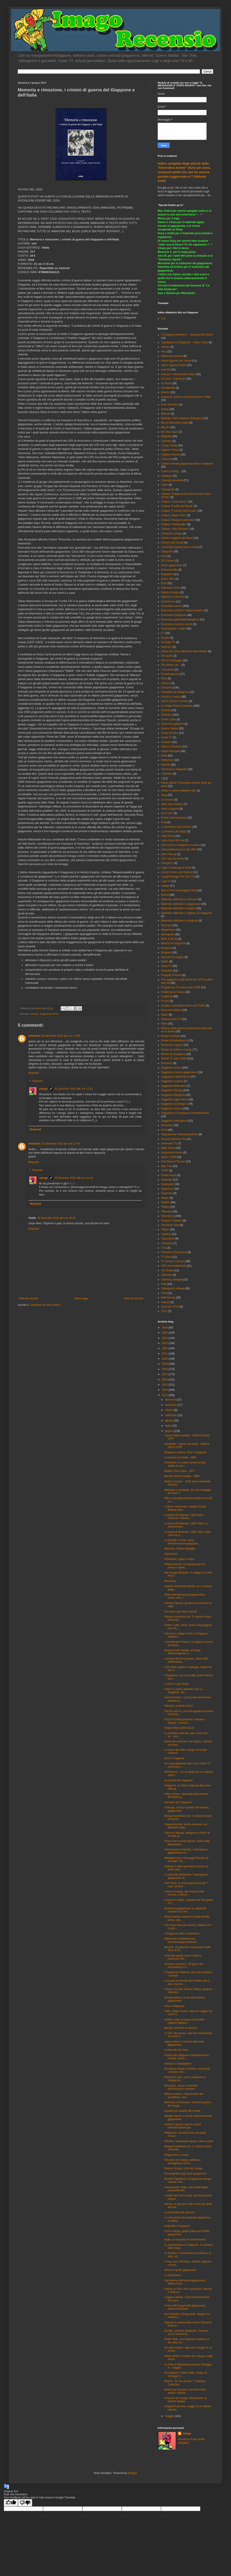  What do you see at coordinates (178, 374) in the screenshot?
I see `Annuari o Almanacchi notizie` at bounding box center [178, 374].